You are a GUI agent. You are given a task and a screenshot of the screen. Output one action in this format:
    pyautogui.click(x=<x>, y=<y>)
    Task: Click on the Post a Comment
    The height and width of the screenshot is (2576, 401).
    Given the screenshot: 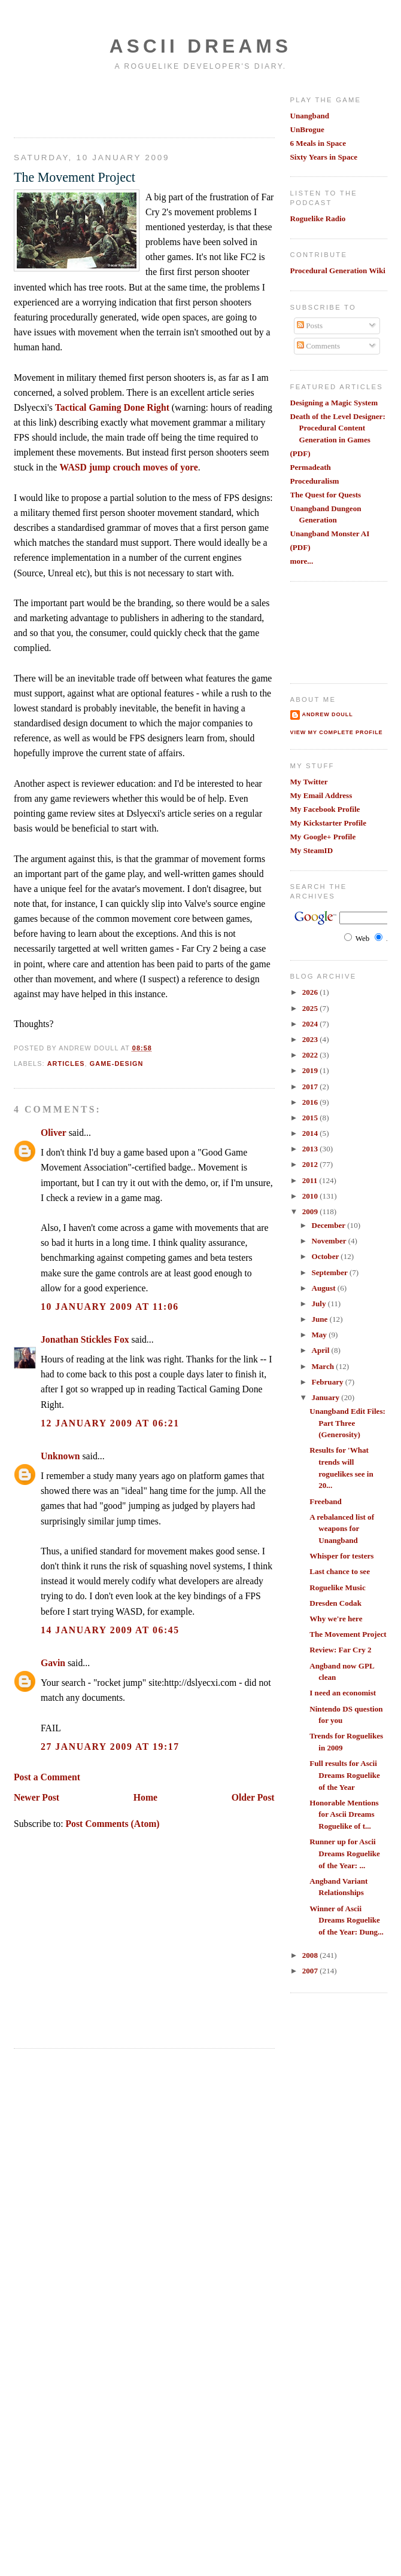 What is the action you would take?
    pyautogui.click(x=47, y=1777)
    